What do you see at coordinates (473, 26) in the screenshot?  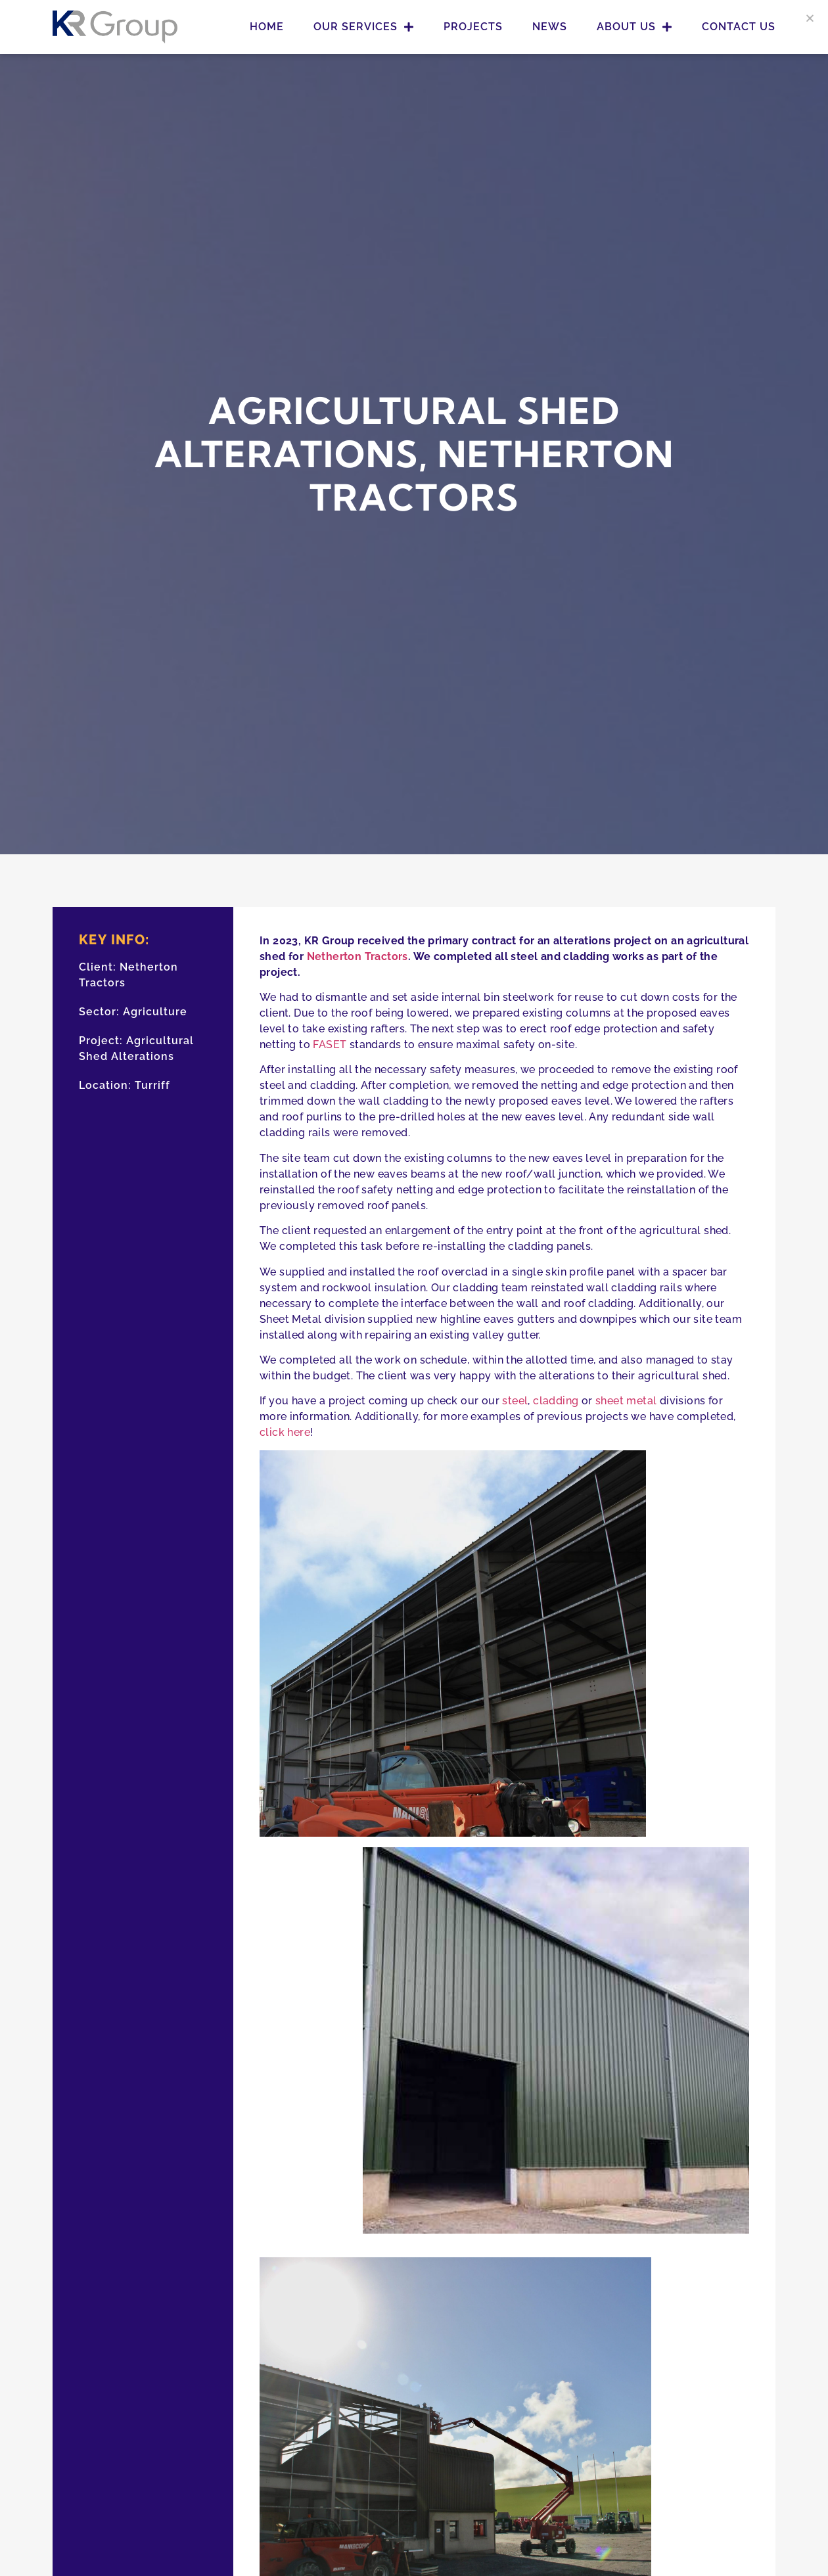 I see `Projects` at bounding box center [473, 26].